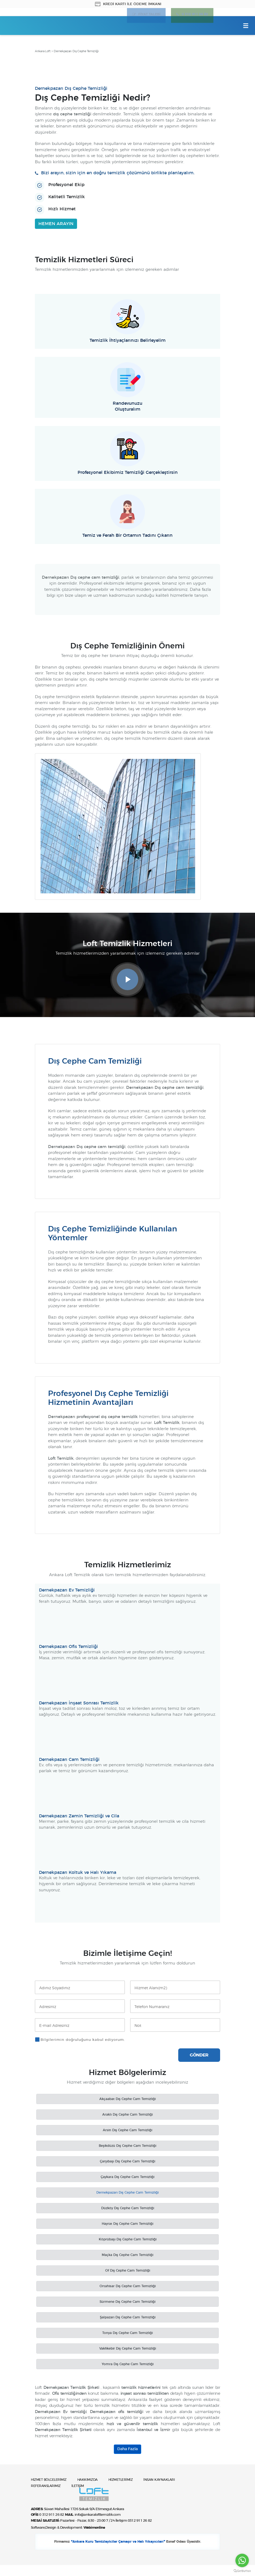 The image size is (255, 2576). I want to click on Yomra Dış Cephe Cam Temizliği, so click(128, 2365).